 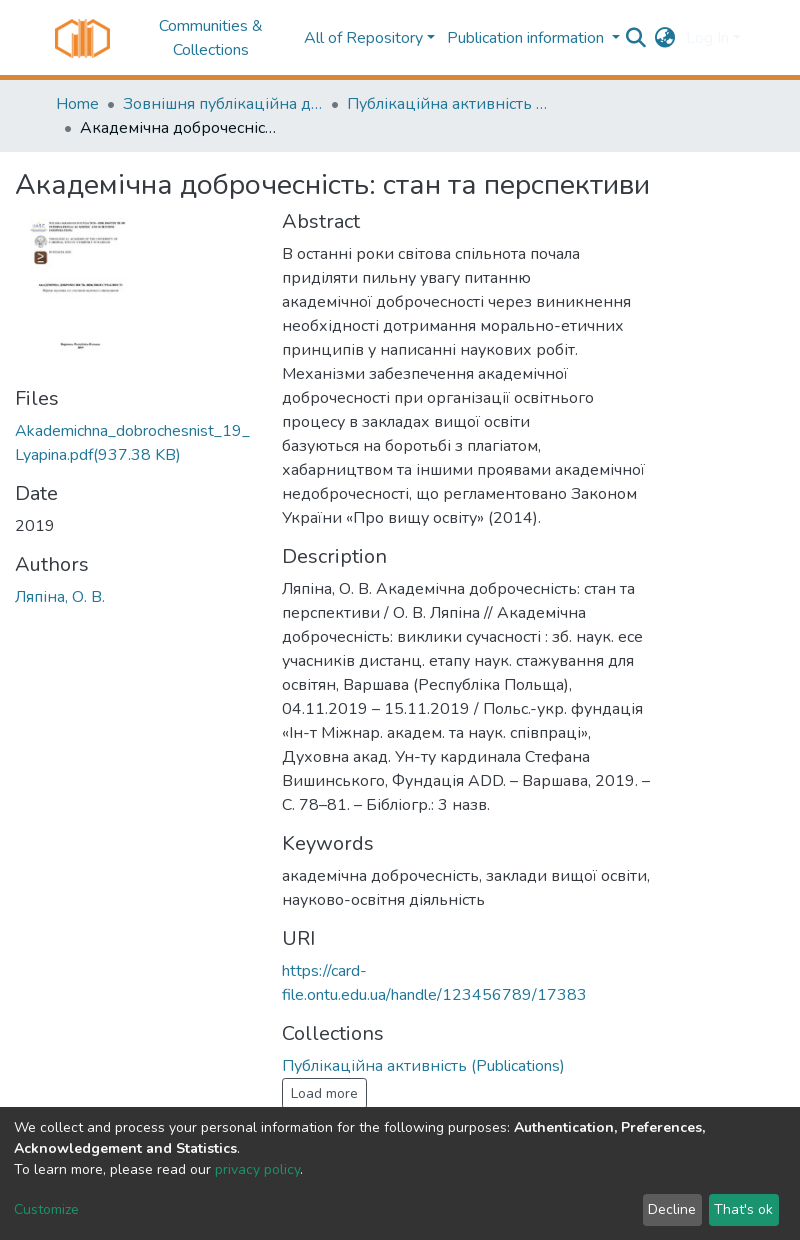 What do you see at coordinates (527, 38) in the screenshot?
I see `Publication information [button]` at bounding box center [527, 38].